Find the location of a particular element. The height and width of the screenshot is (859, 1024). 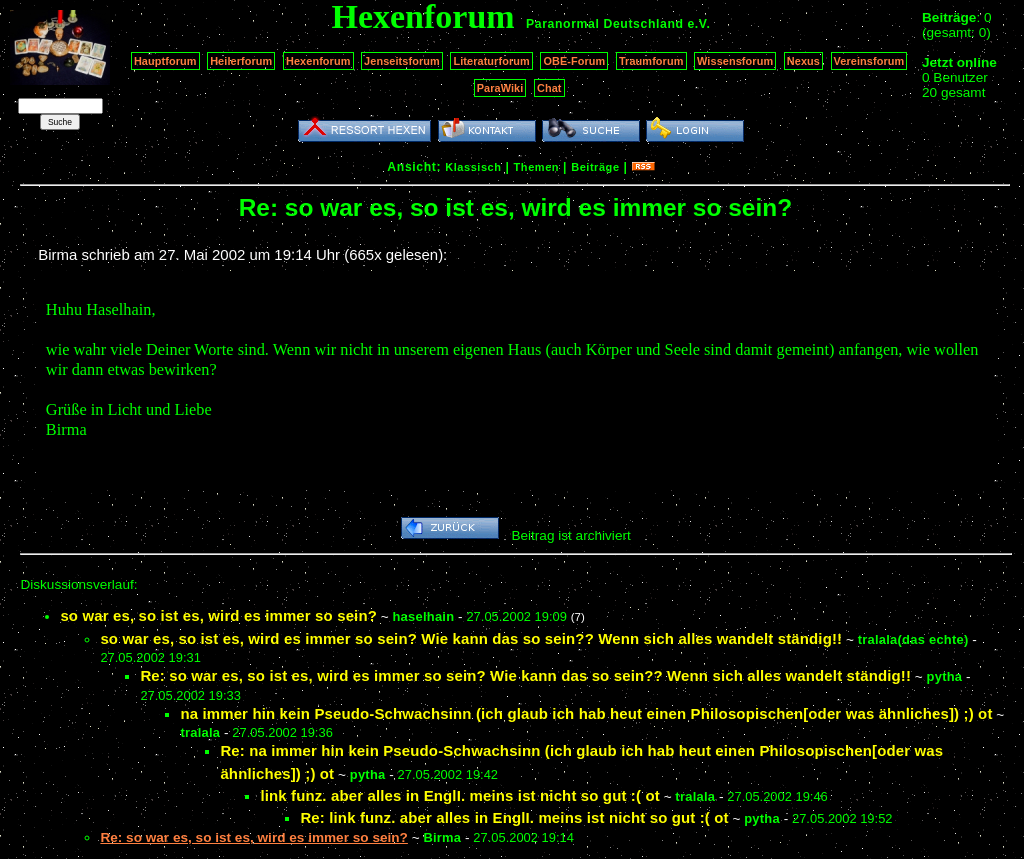

so war es, so ist es, wird es immer so sein? is located at coordinates (218, 615).